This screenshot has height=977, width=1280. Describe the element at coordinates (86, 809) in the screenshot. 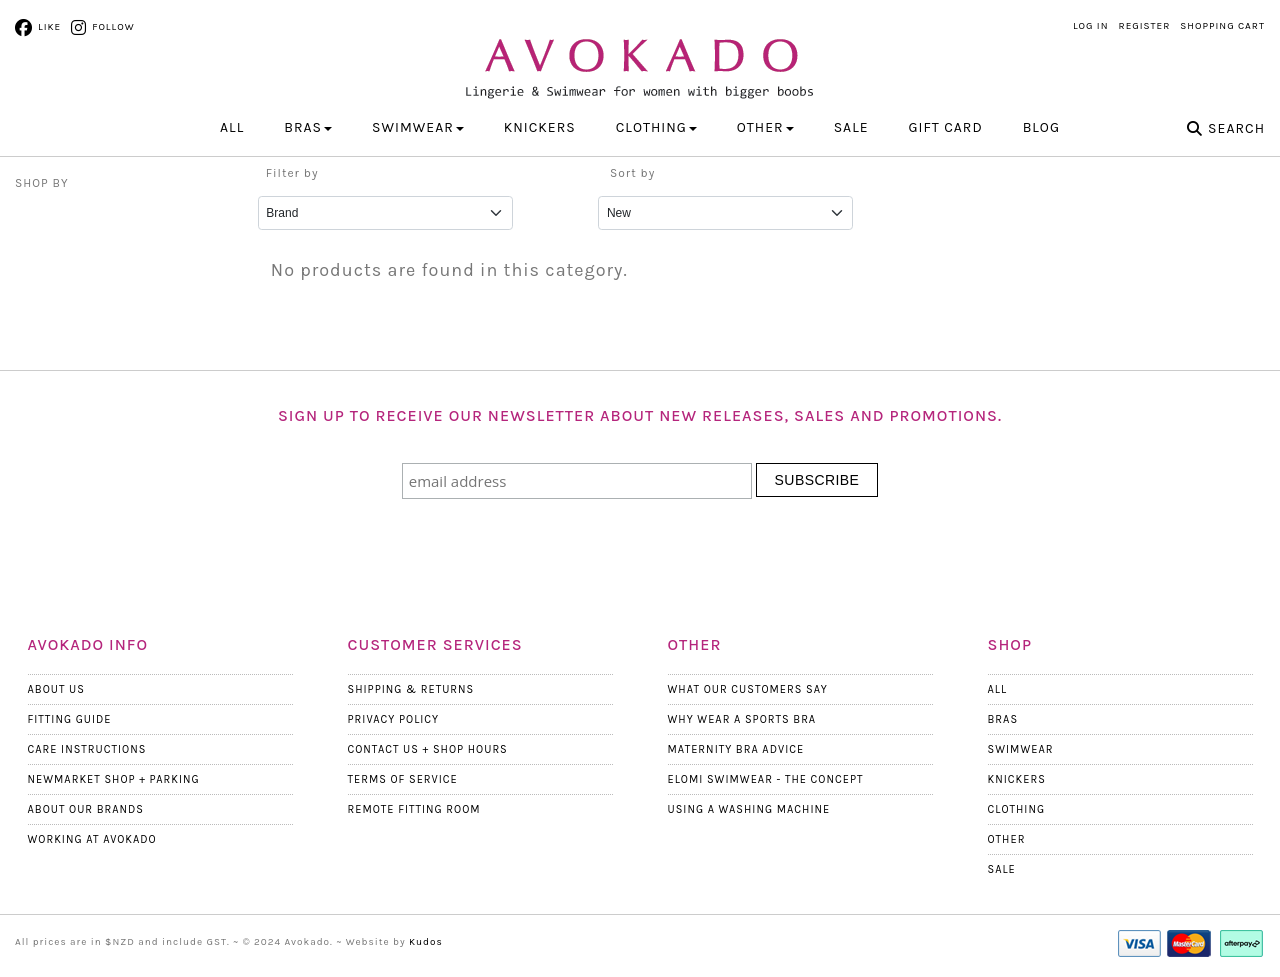

I see `About our Brands` at that location.